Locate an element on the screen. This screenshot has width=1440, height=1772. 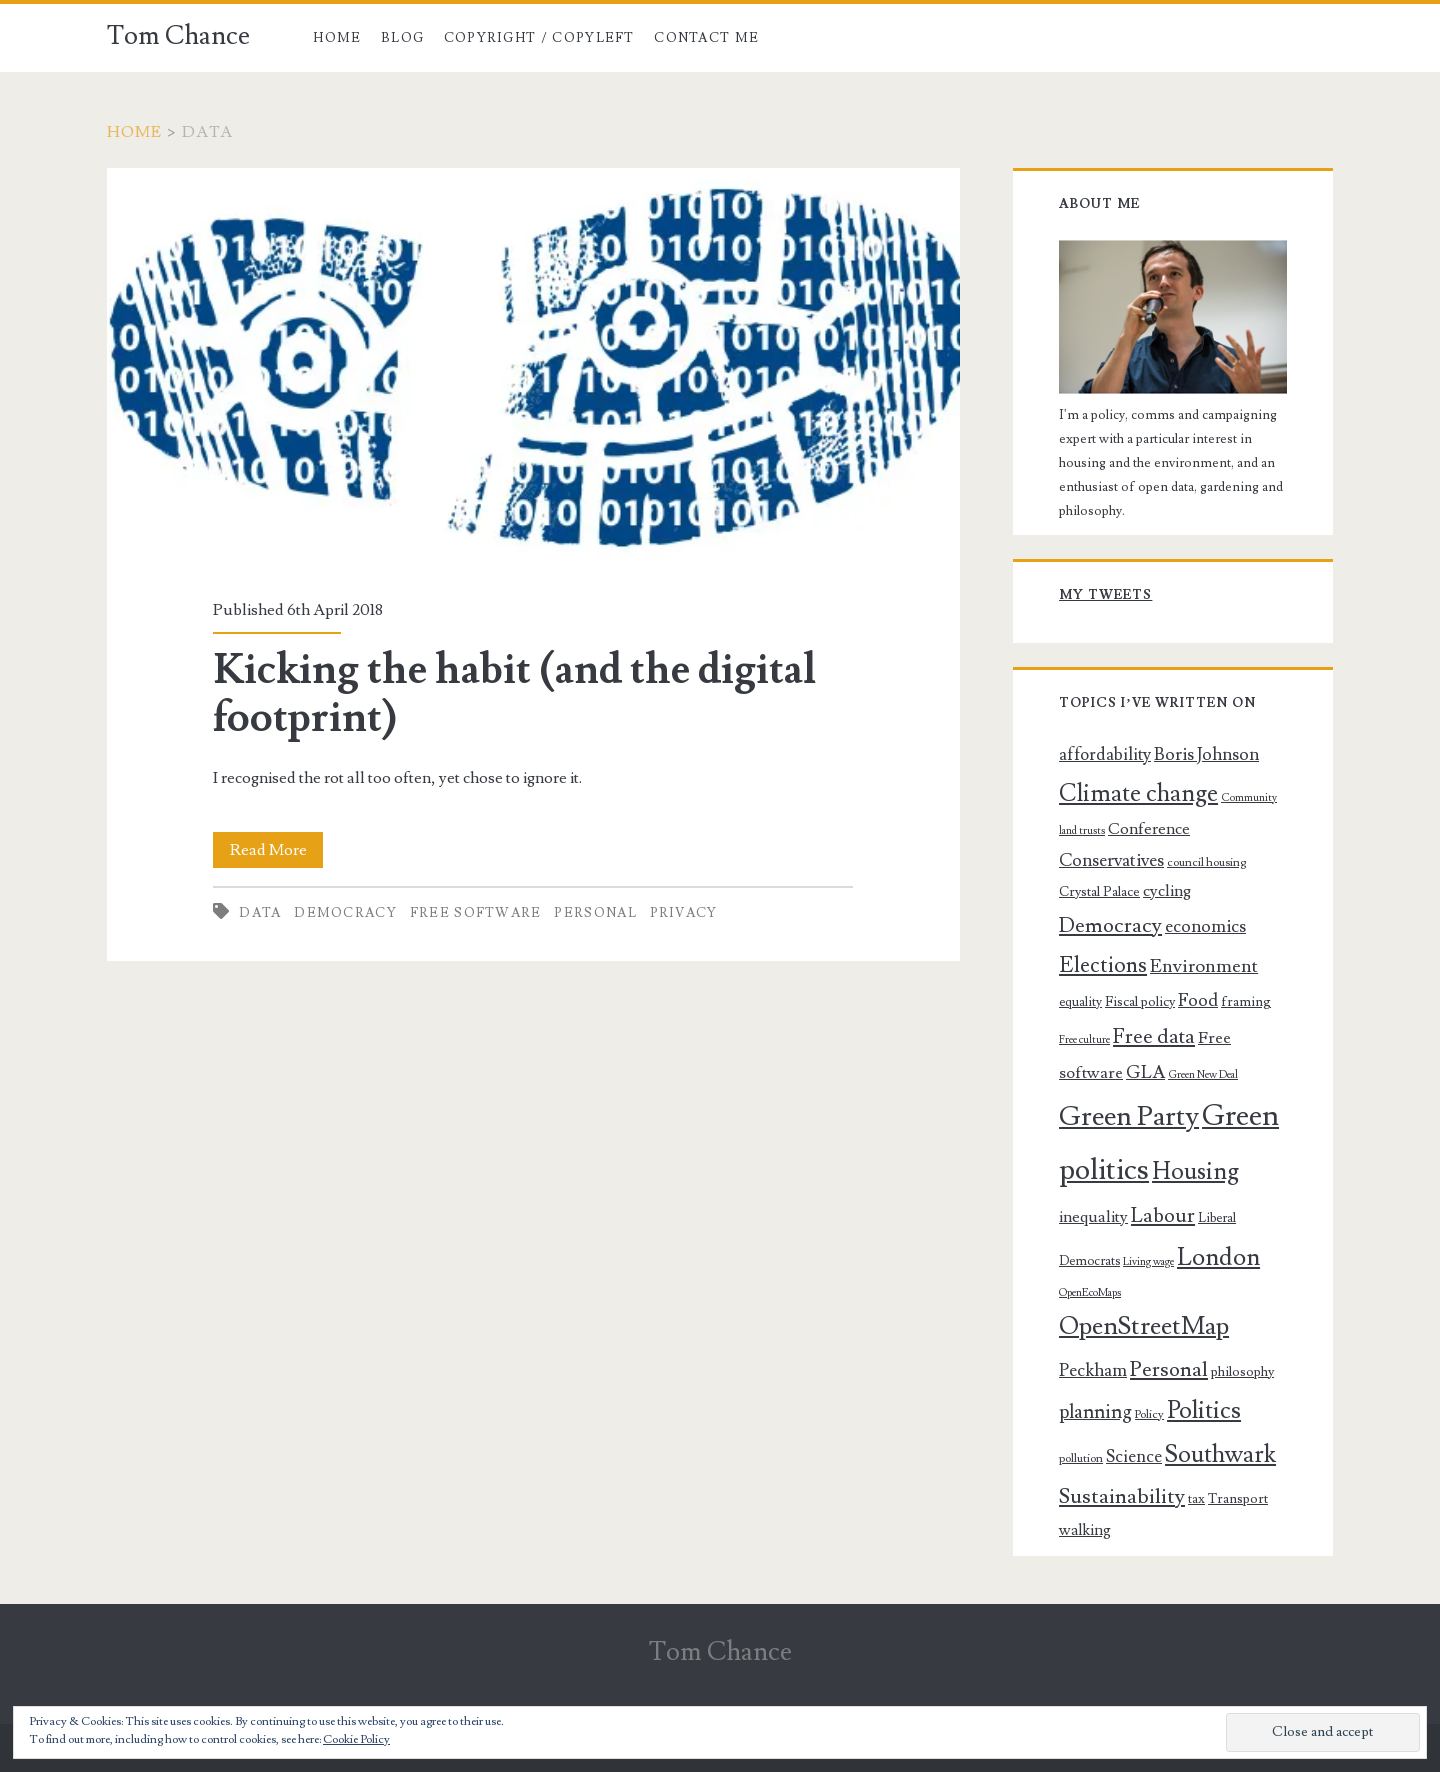
OpenStreetMap [OpenStreetMap (39 items)] is located at coordinates (1144, 1326).